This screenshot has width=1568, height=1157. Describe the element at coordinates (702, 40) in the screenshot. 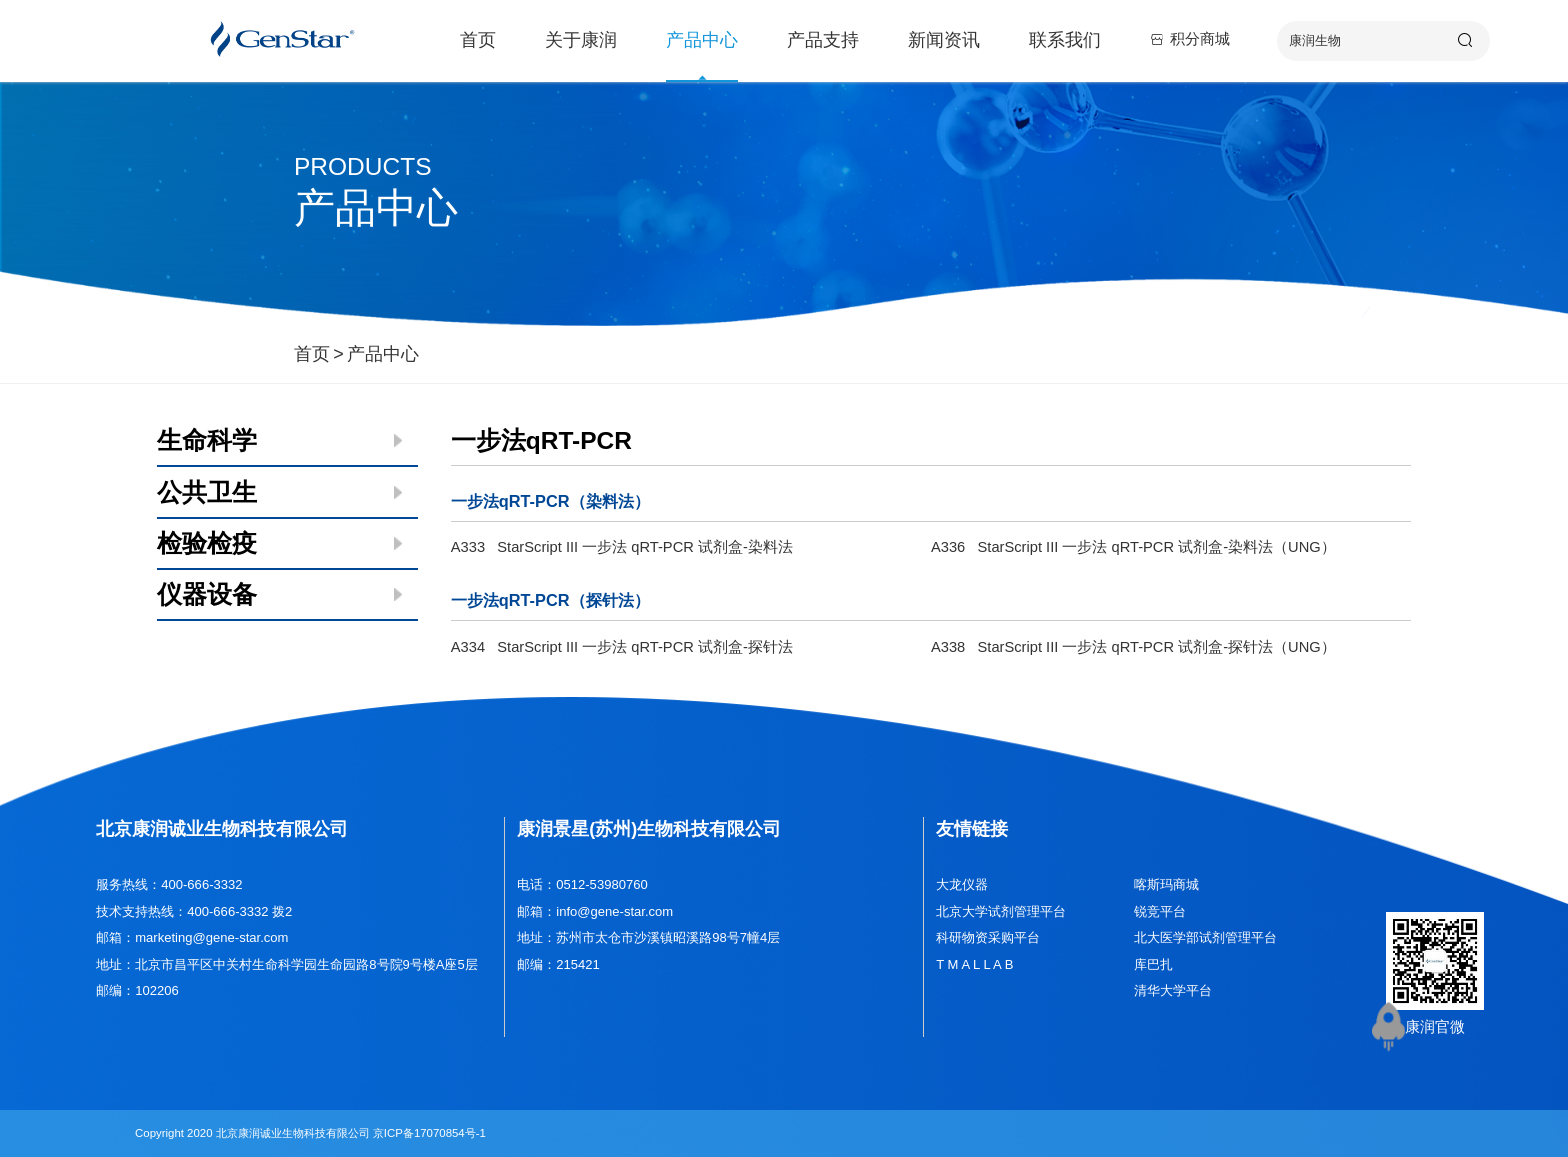

I see `产品中心` at that location.